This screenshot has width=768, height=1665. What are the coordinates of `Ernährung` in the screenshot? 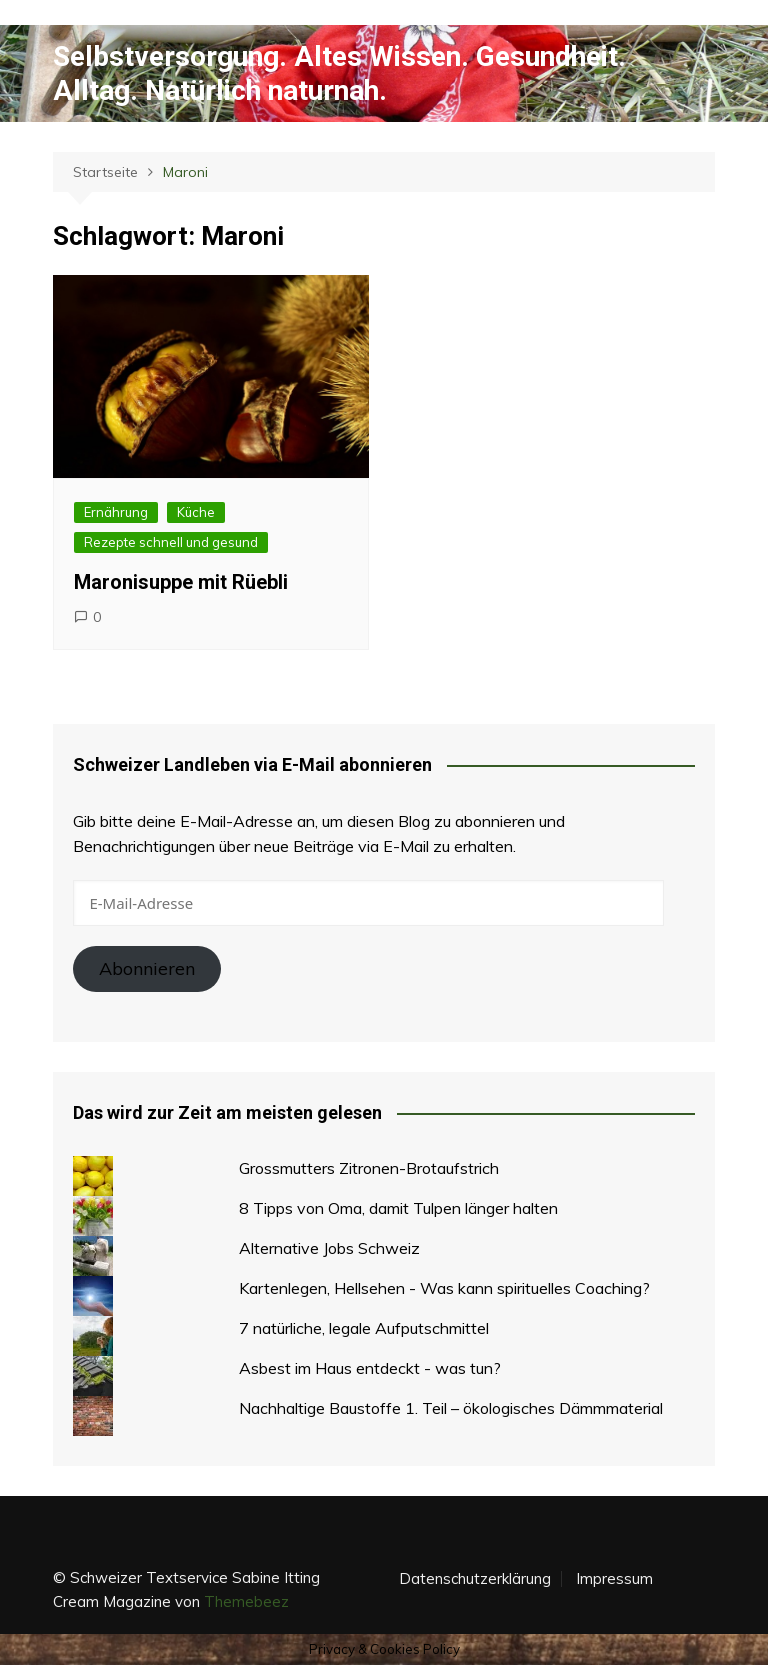 It's located at (116, 512).